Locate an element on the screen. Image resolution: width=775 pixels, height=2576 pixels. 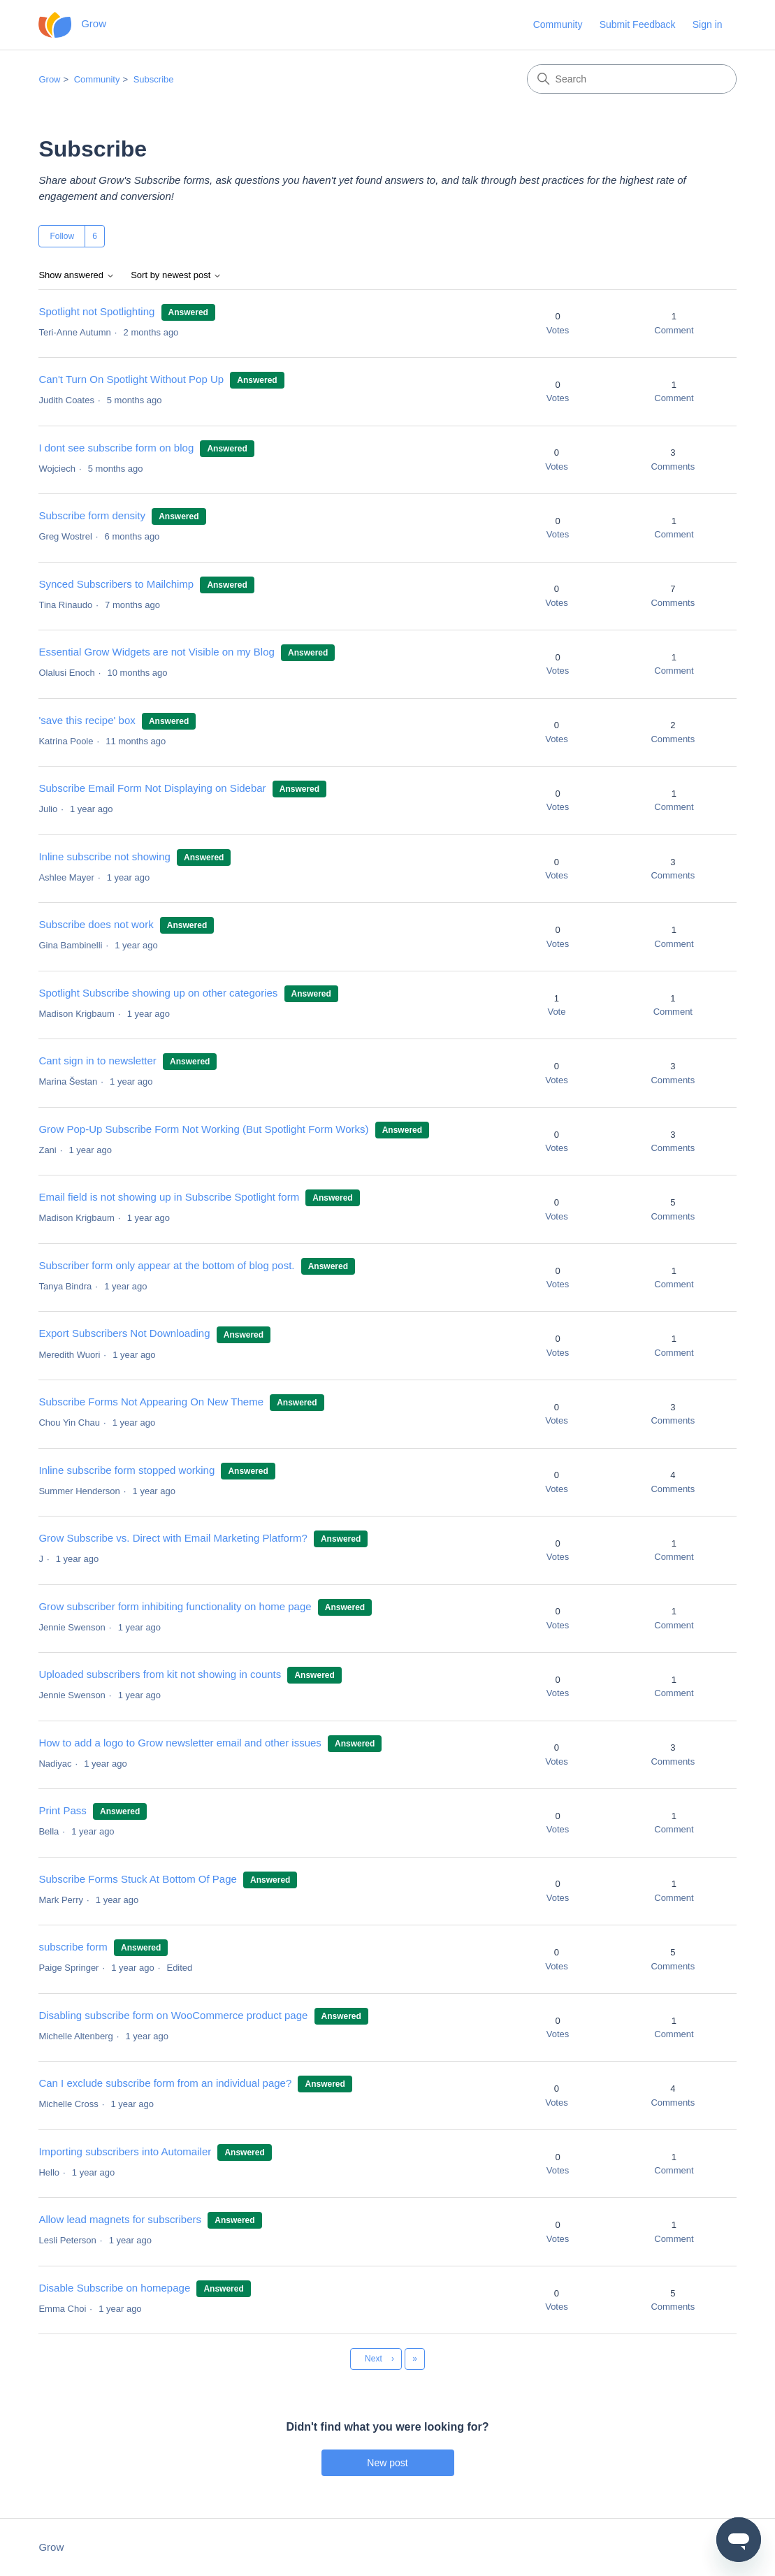
Inline subscribe not showing is located at coordinates (104, 856).